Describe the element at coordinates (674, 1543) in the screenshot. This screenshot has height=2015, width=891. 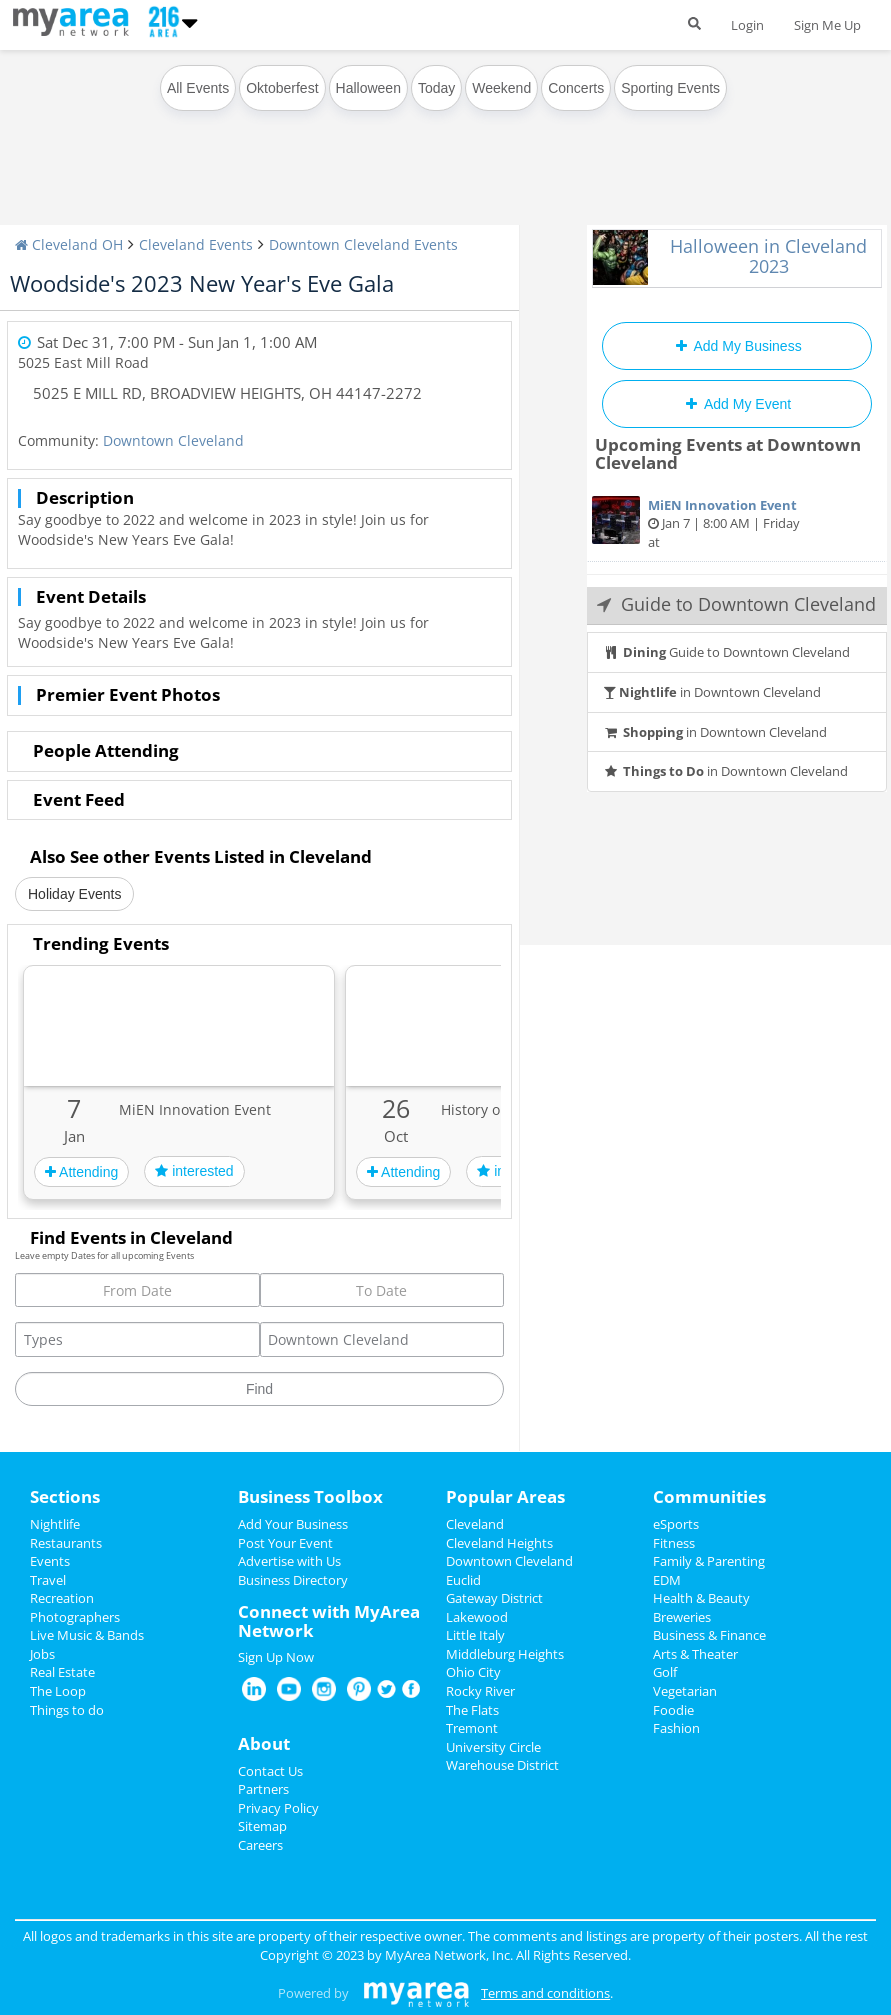
I see `Fitness` at that location.